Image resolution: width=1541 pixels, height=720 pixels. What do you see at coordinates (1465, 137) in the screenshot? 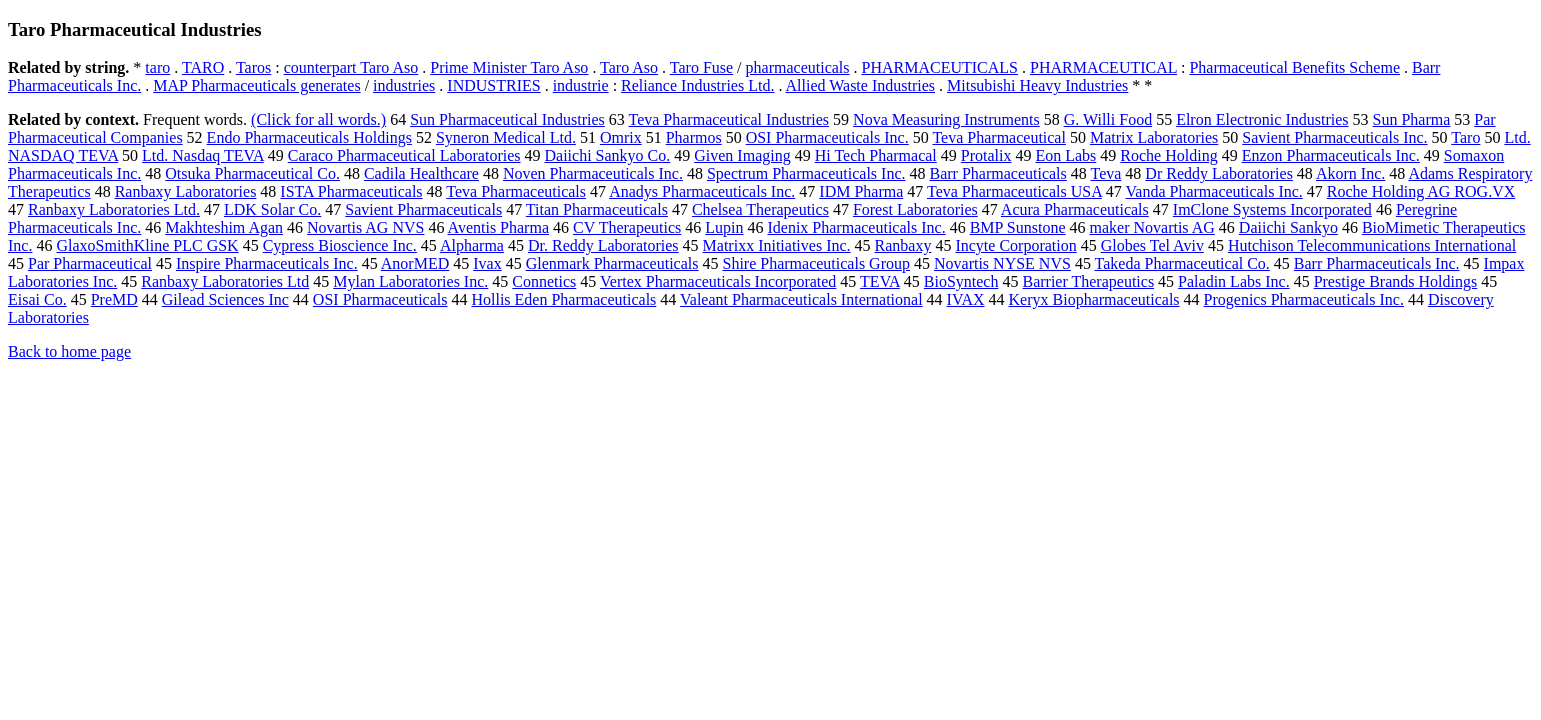
I see `Taro` at bounding box center [1465, 137].